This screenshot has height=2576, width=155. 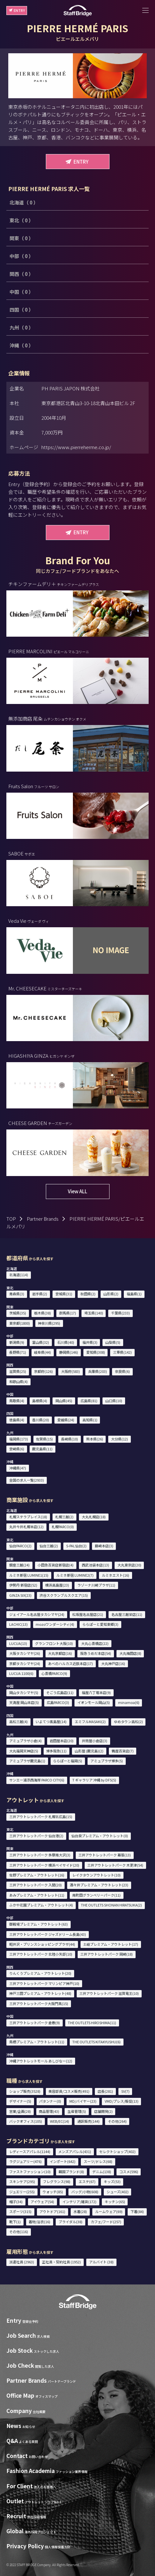 I want to click on 札幌PARCO(0), so click(x=63, y=1526).